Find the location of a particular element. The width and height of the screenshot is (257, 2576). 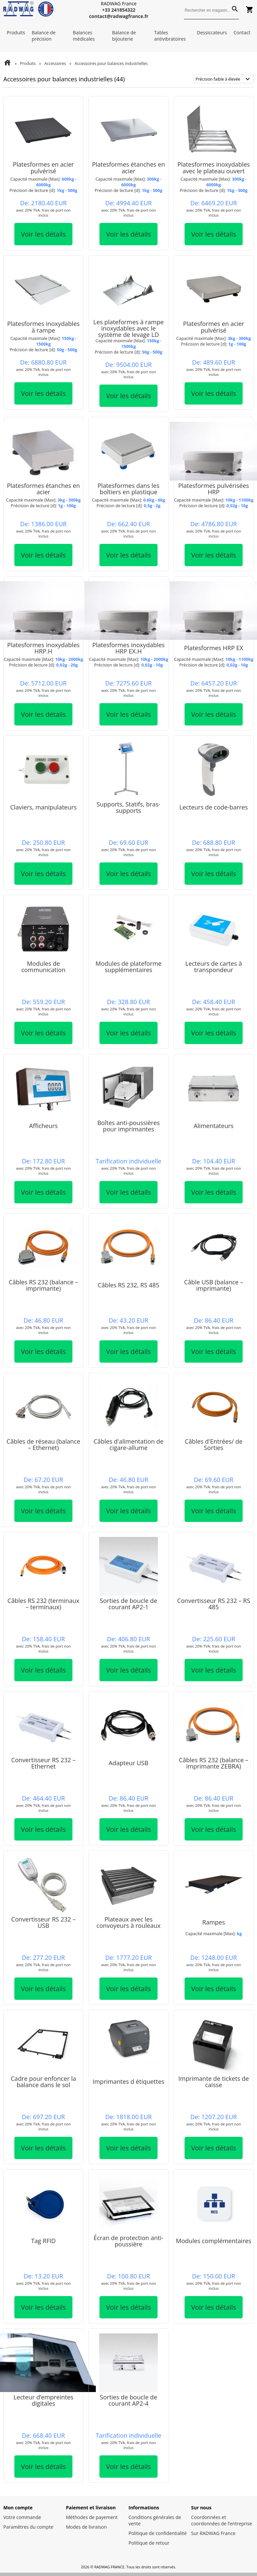

Câbles RS 232, RS 485 is located at coordinates (129, 1285).